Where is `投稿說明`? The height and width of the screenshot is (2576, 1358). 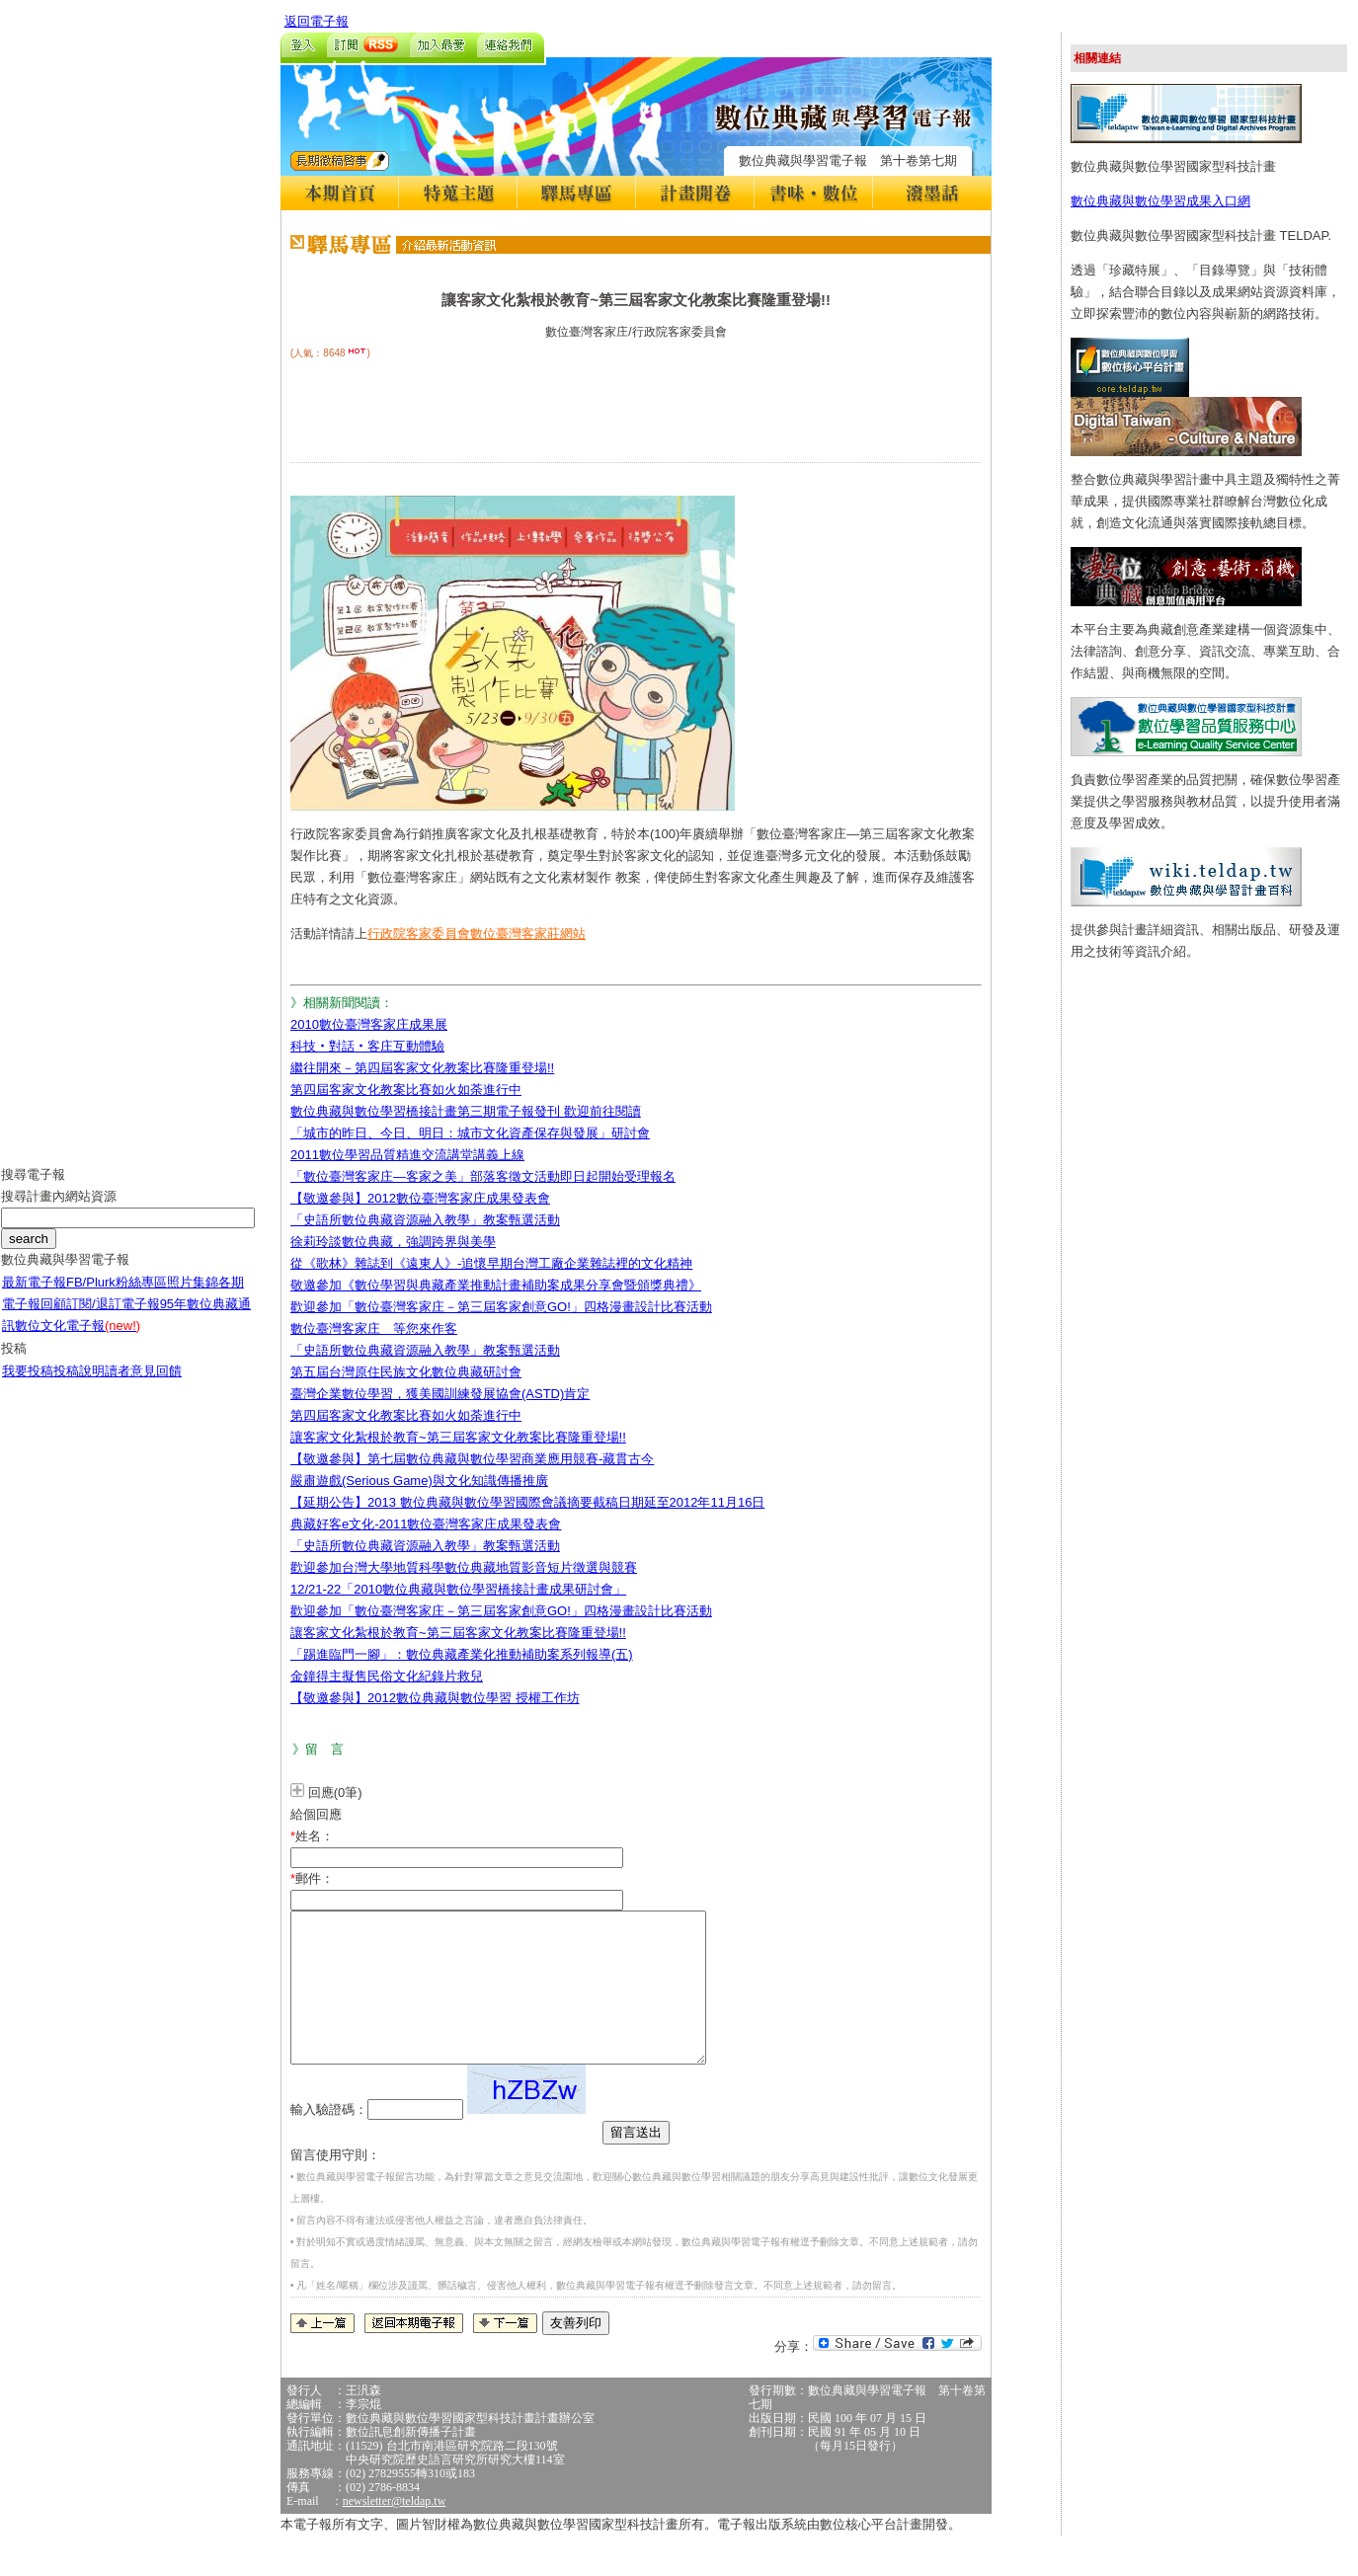 投稿說明 is located at coordinates (79, 1385).